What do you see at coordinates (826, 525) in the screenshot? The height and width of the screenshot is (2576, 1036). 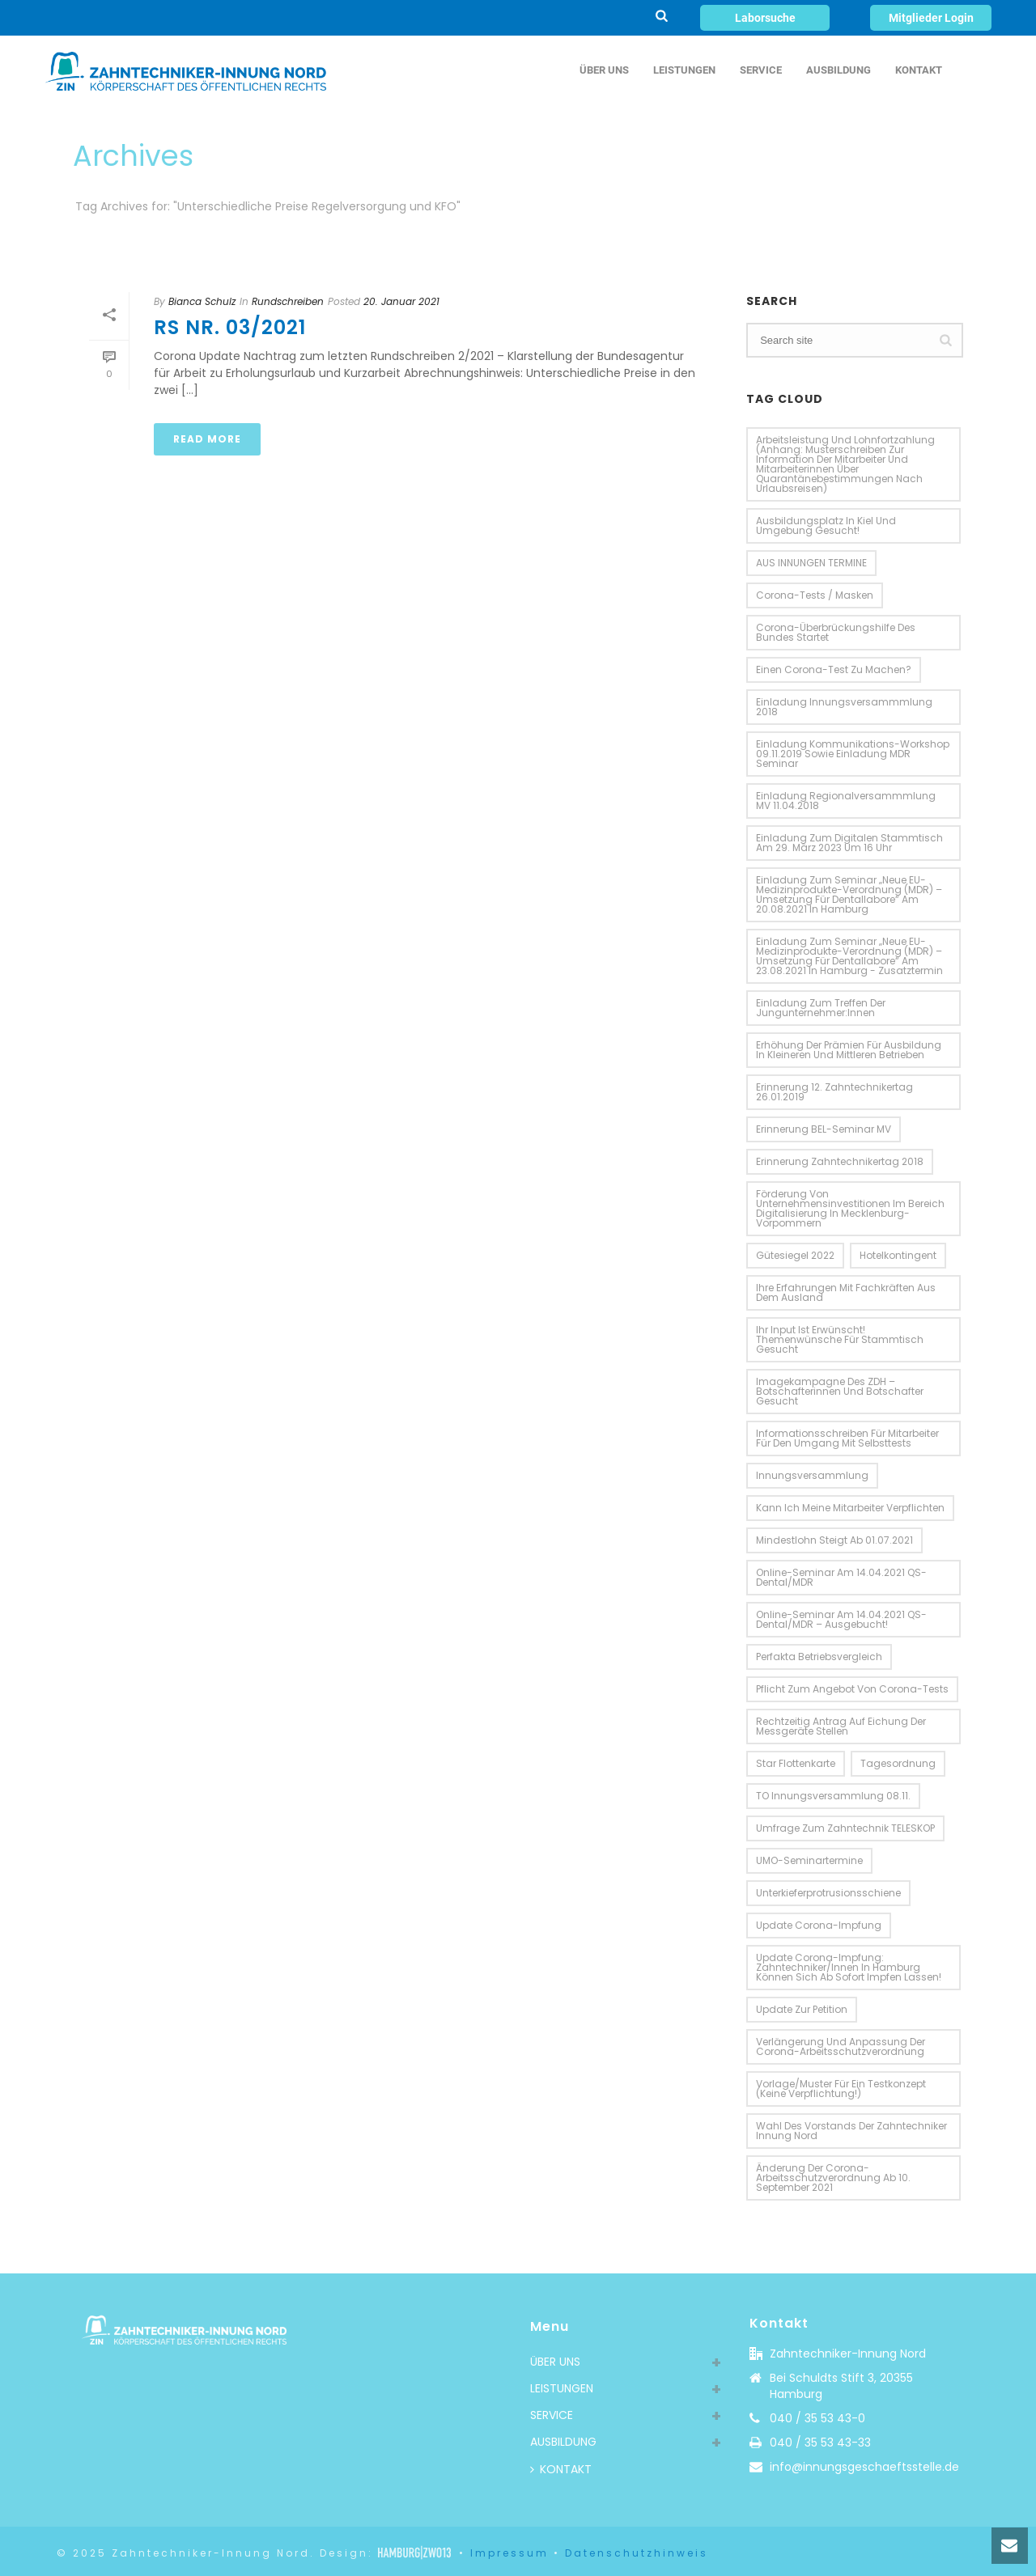 I see `Ausbildungsplatz in Kiel und Umgebung gesucht! [Ausbildungsplatz in Kiel und Umgebung gesucht! (1 Eintrag)]` at bounding box center [826, 525].